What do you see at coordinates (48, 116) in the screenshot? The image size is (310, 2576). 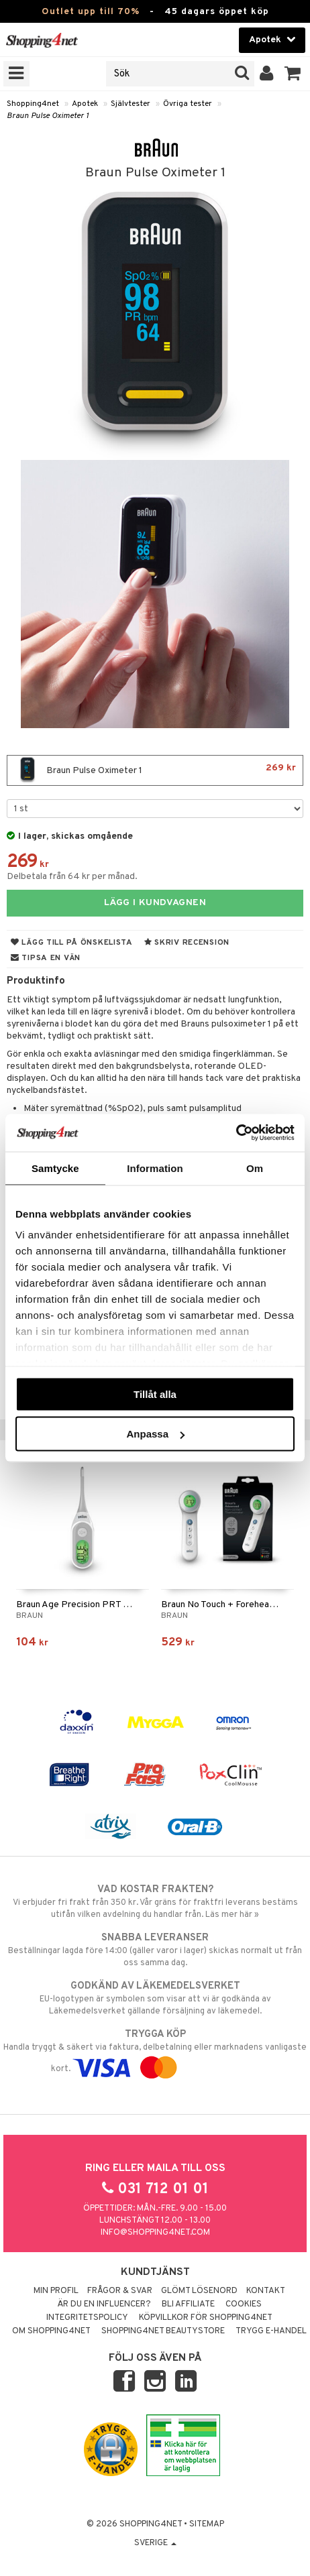 I see `Braun Pulse Oximeter 1` at bounding box center [48, 116].